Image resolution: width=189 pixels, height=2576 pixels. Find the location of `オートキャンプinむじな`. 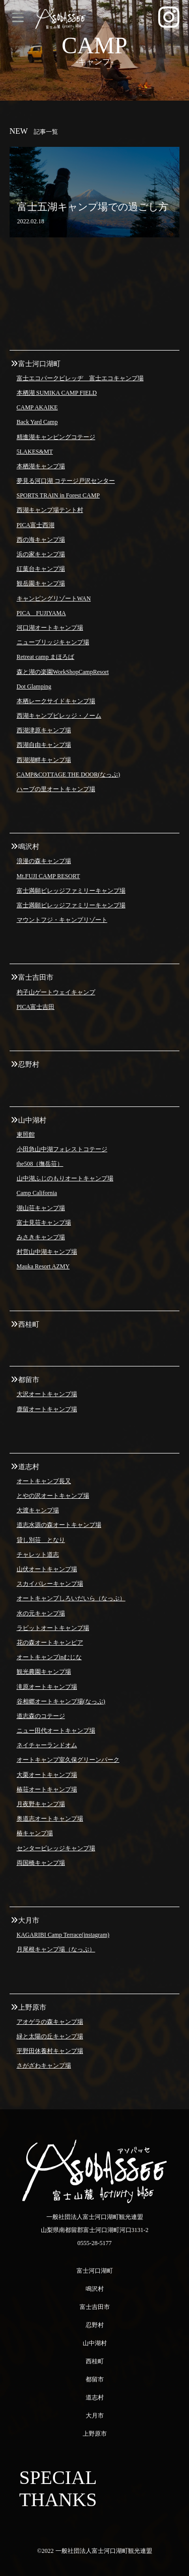

オートキャンプinむじな is located at coordinates (49, 1657).